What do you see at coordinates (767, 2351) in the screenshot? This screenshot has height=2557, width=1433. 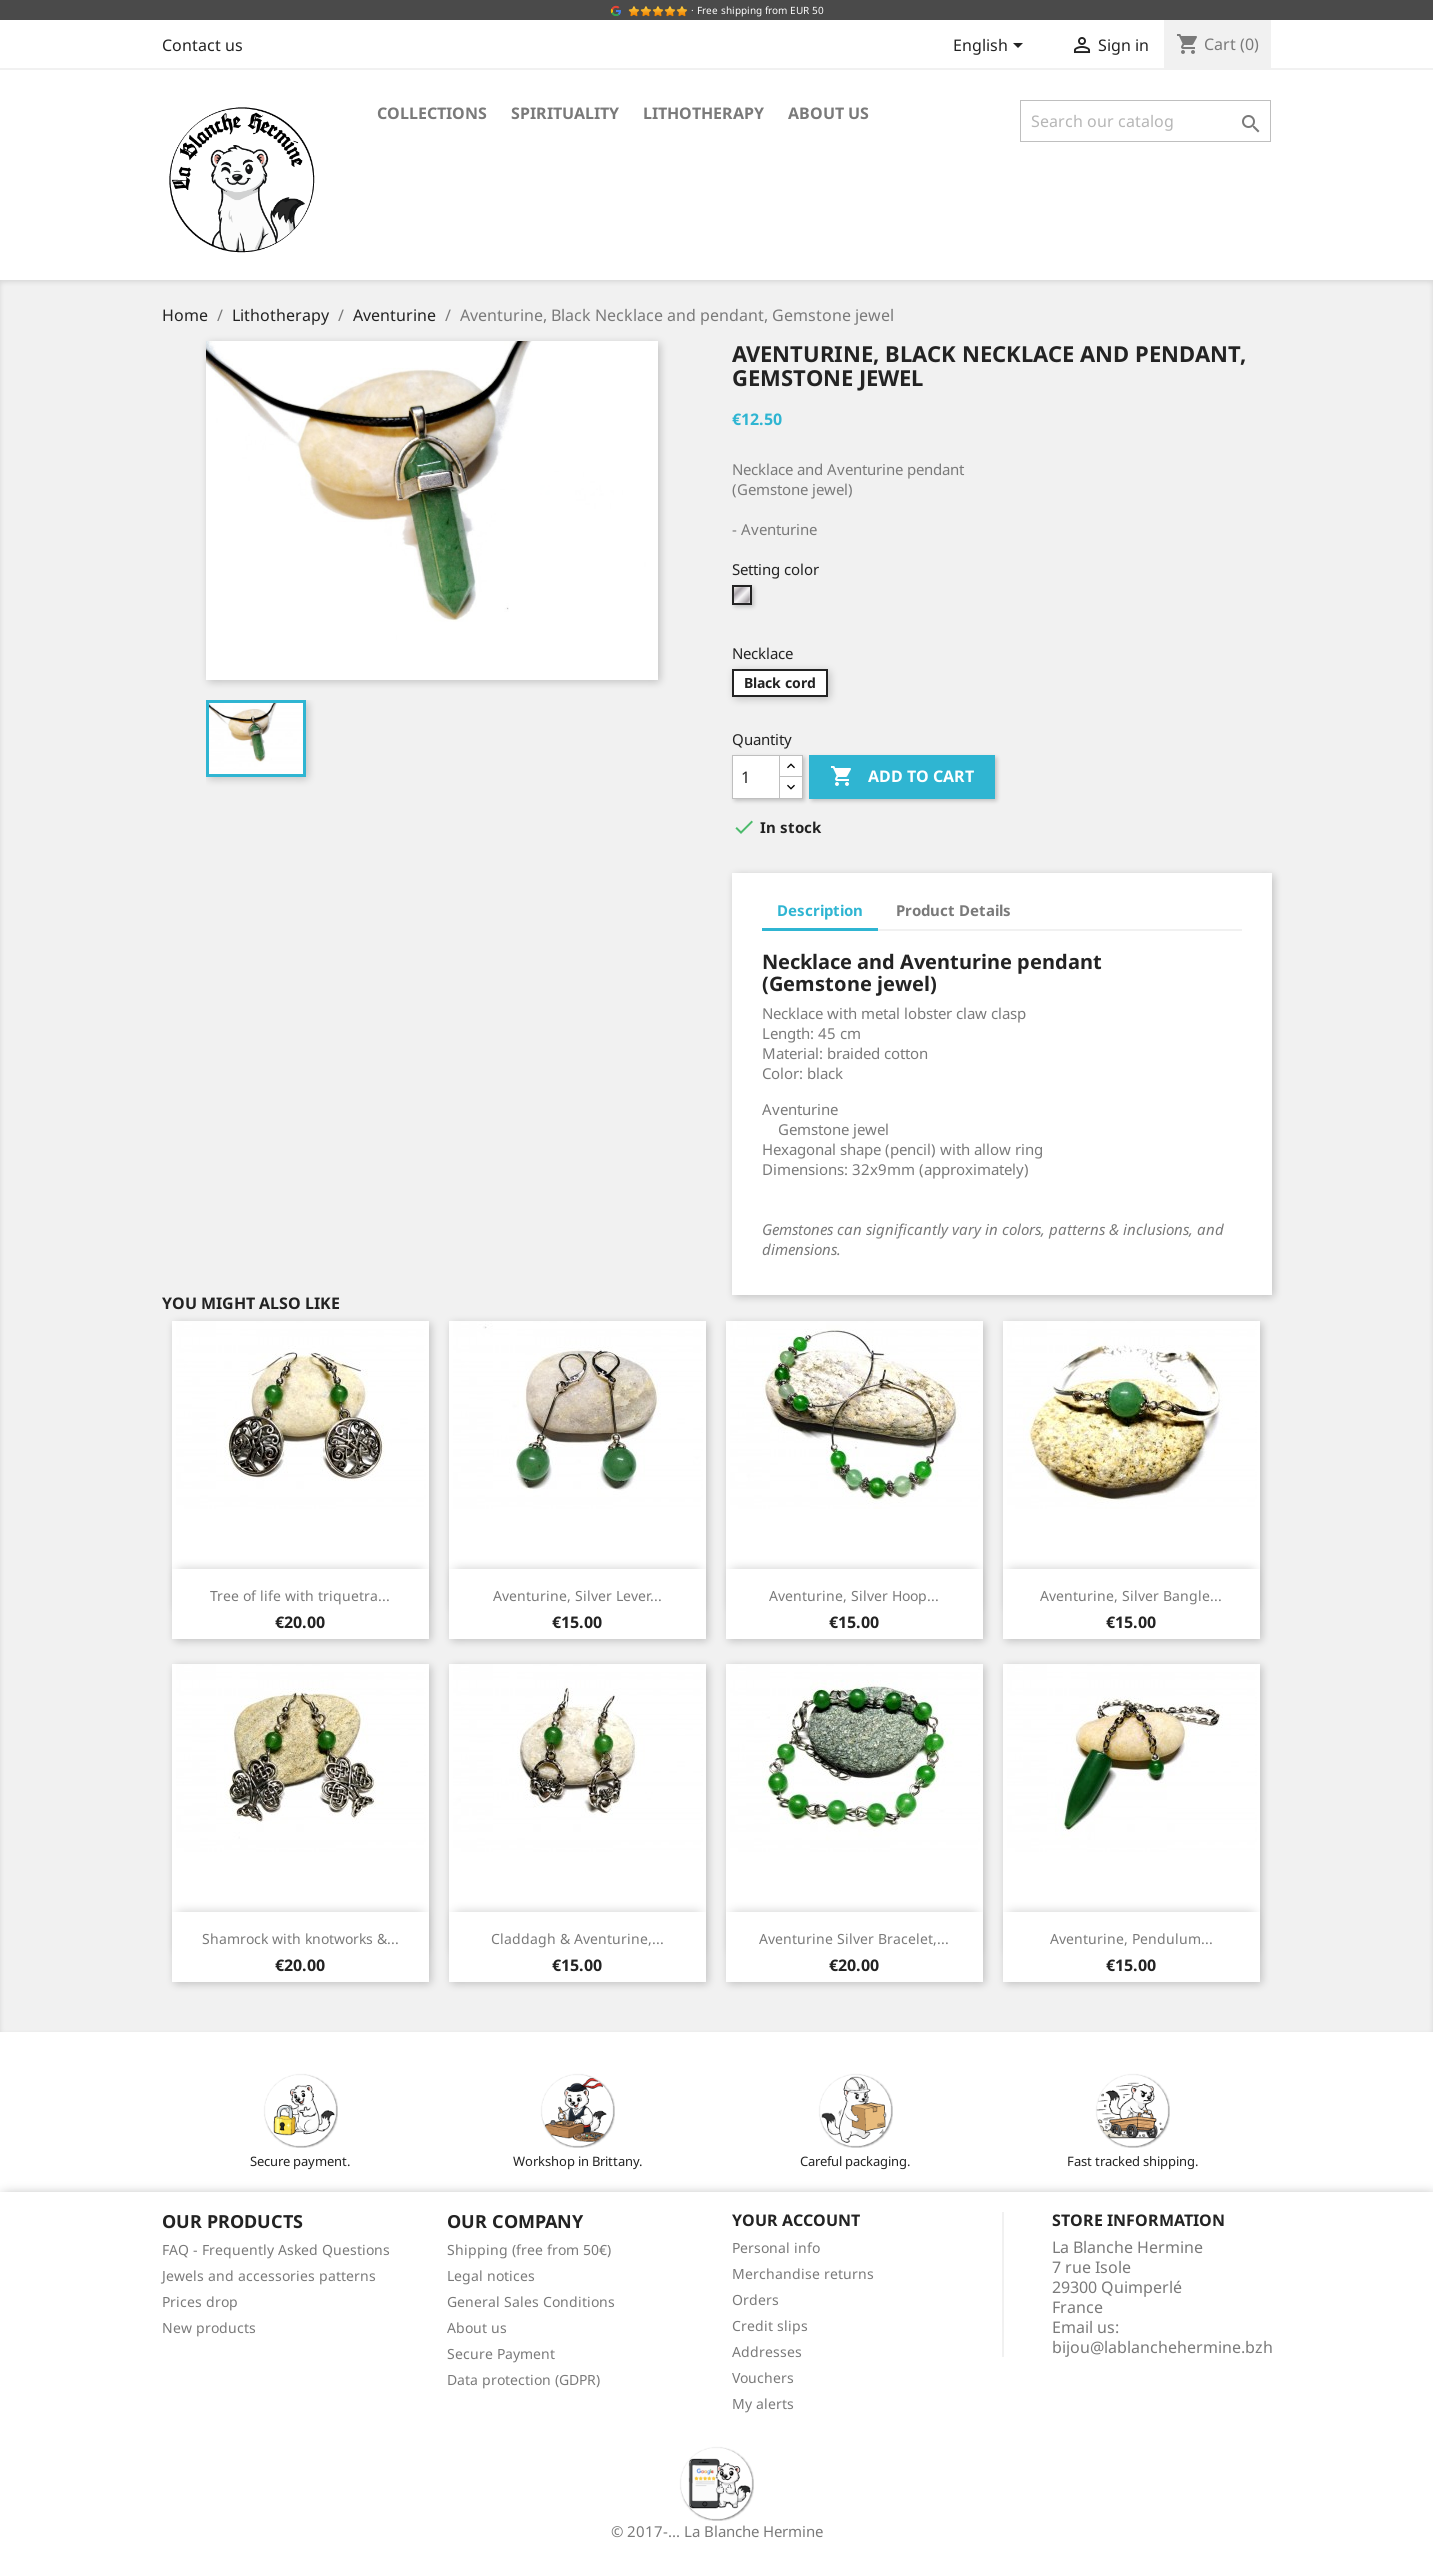 I see `Addresses` at bounding box center [767, 2351].